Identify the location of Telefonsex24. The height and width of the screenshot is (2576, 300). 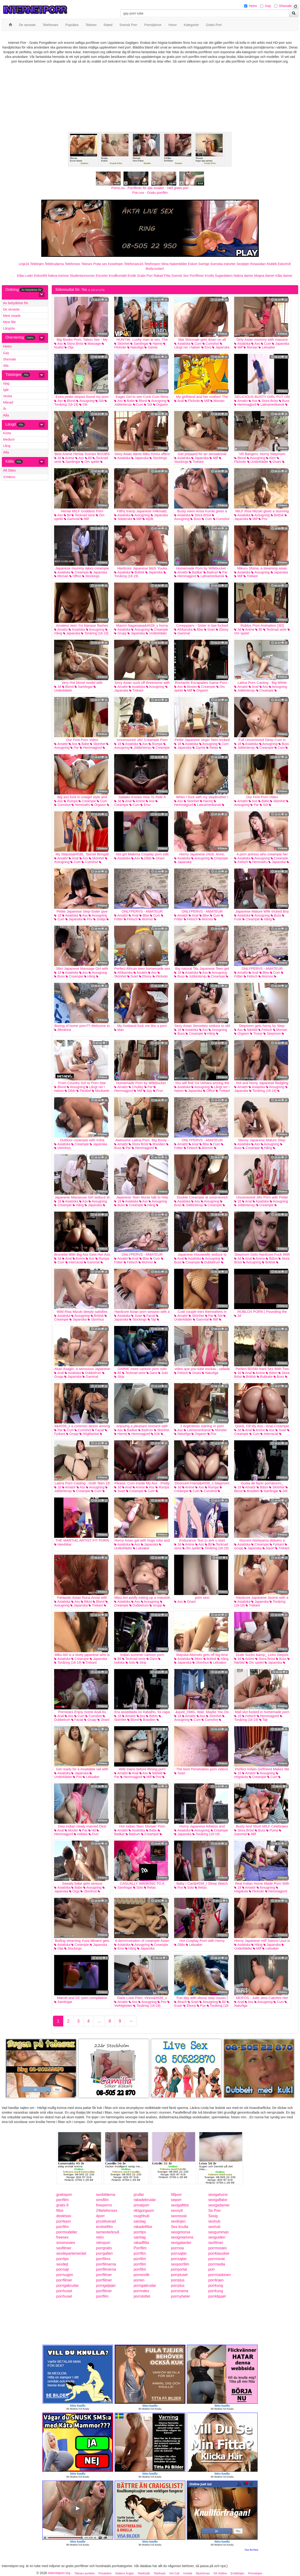
(133, 264).